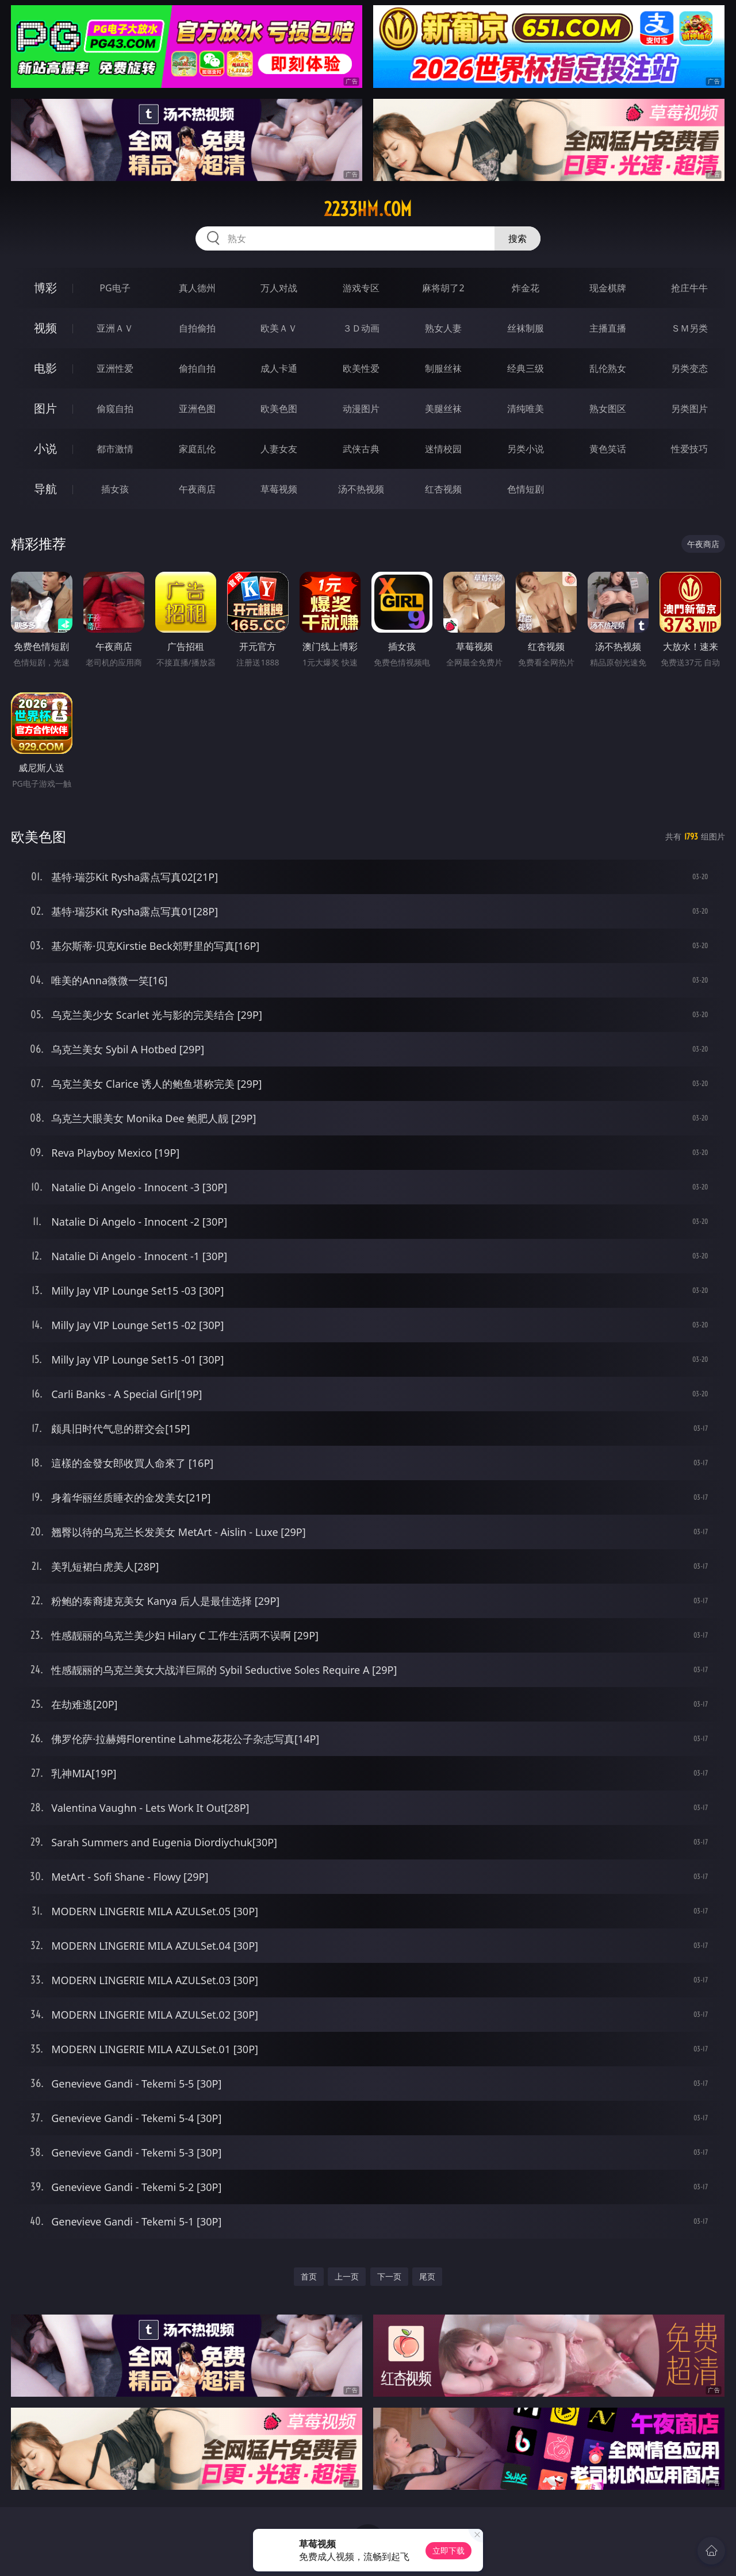 This screenshot has width=736, height=2576. Describe the element at coordinates (427, 2276) in the screenshot. I see `尾页` at that location.